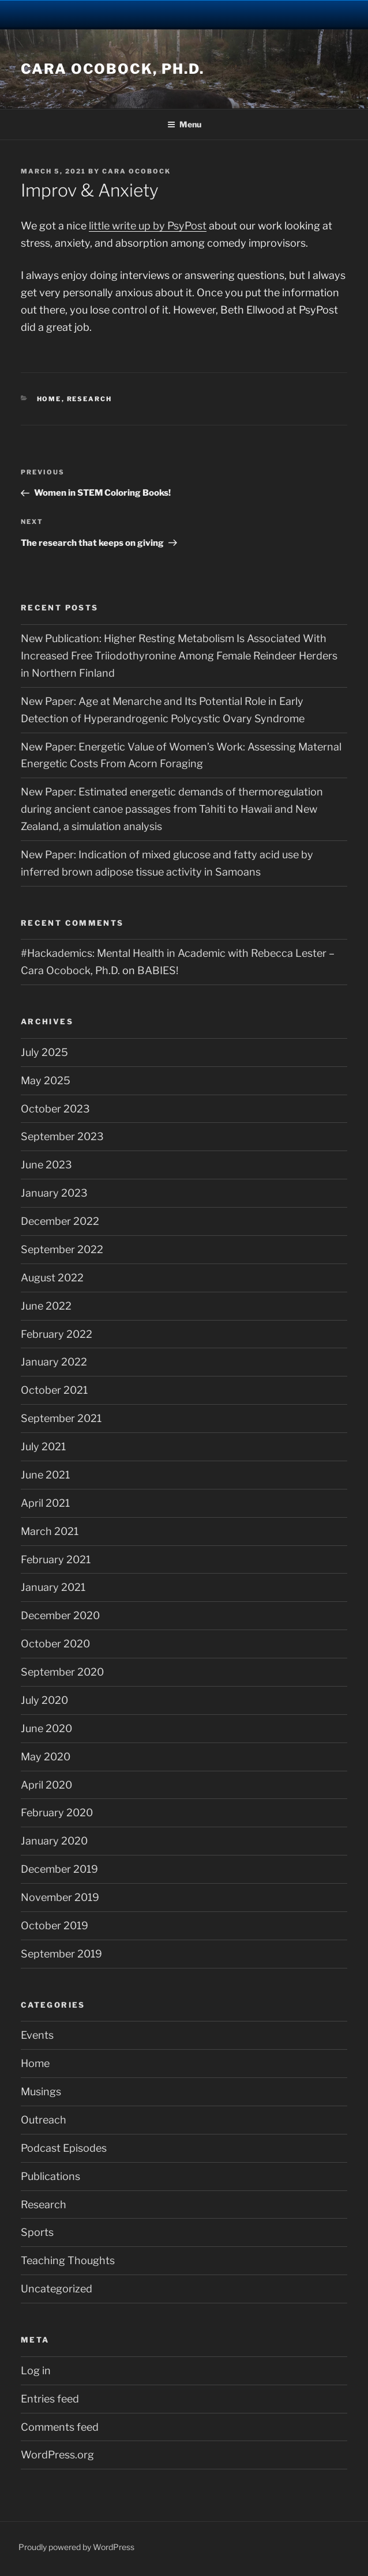 This screenshot has width=368, height=2576. What do you see at coordinates (136, 171) in the screenshot?
I see `Cara Ocobock` at bounding box center [136, 171].